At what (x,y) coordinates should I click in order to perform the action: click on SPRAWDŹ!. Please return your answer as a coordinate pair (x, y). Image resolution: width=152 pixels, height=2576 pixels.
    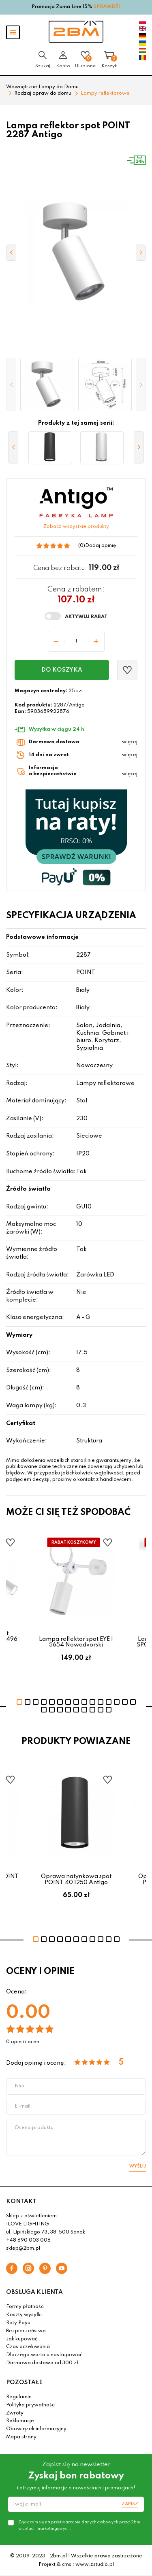
    Looking at the image, I should click on (107, 6).